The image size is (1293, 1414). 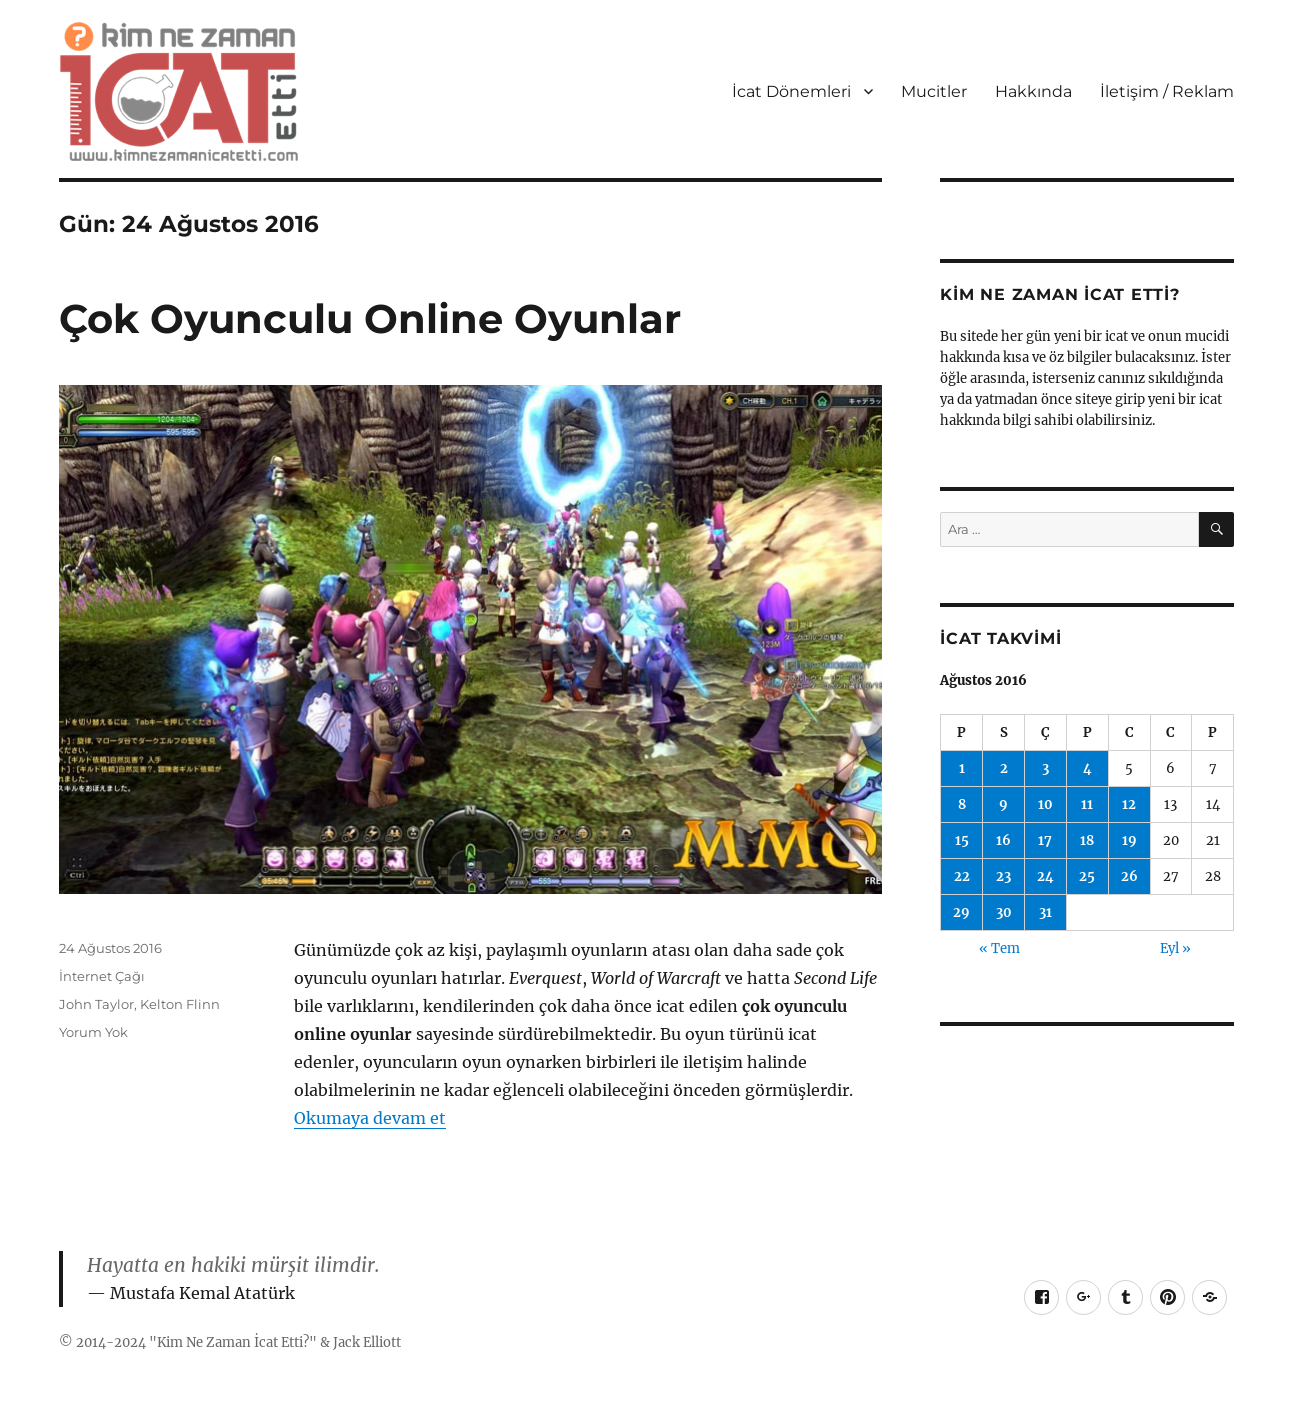 What do you see at coordinates (93, 1032) in the screenshot?
I see `Yorum Yok` at bounding box center [93, 1032].